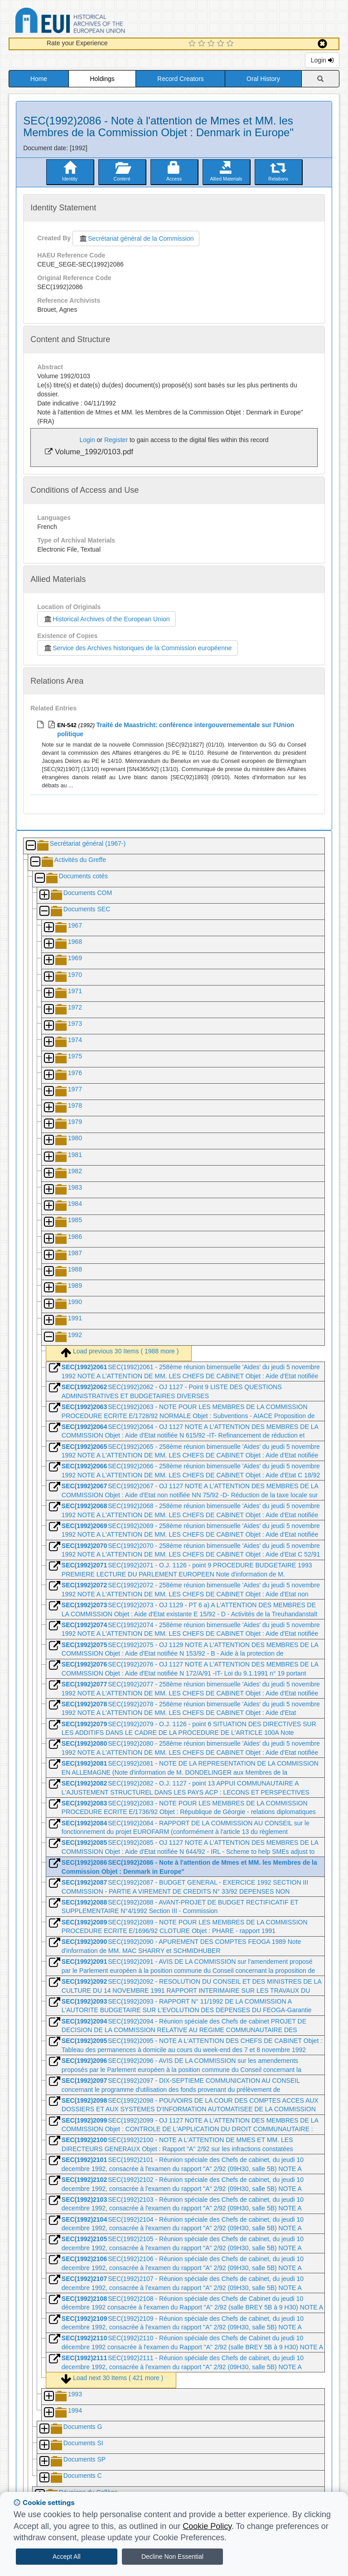 This screenshot has width=348, height=2576. Describe the element at coordinates (203, 43) in the screenshot. I see `[2 Star Experience]` at that location.